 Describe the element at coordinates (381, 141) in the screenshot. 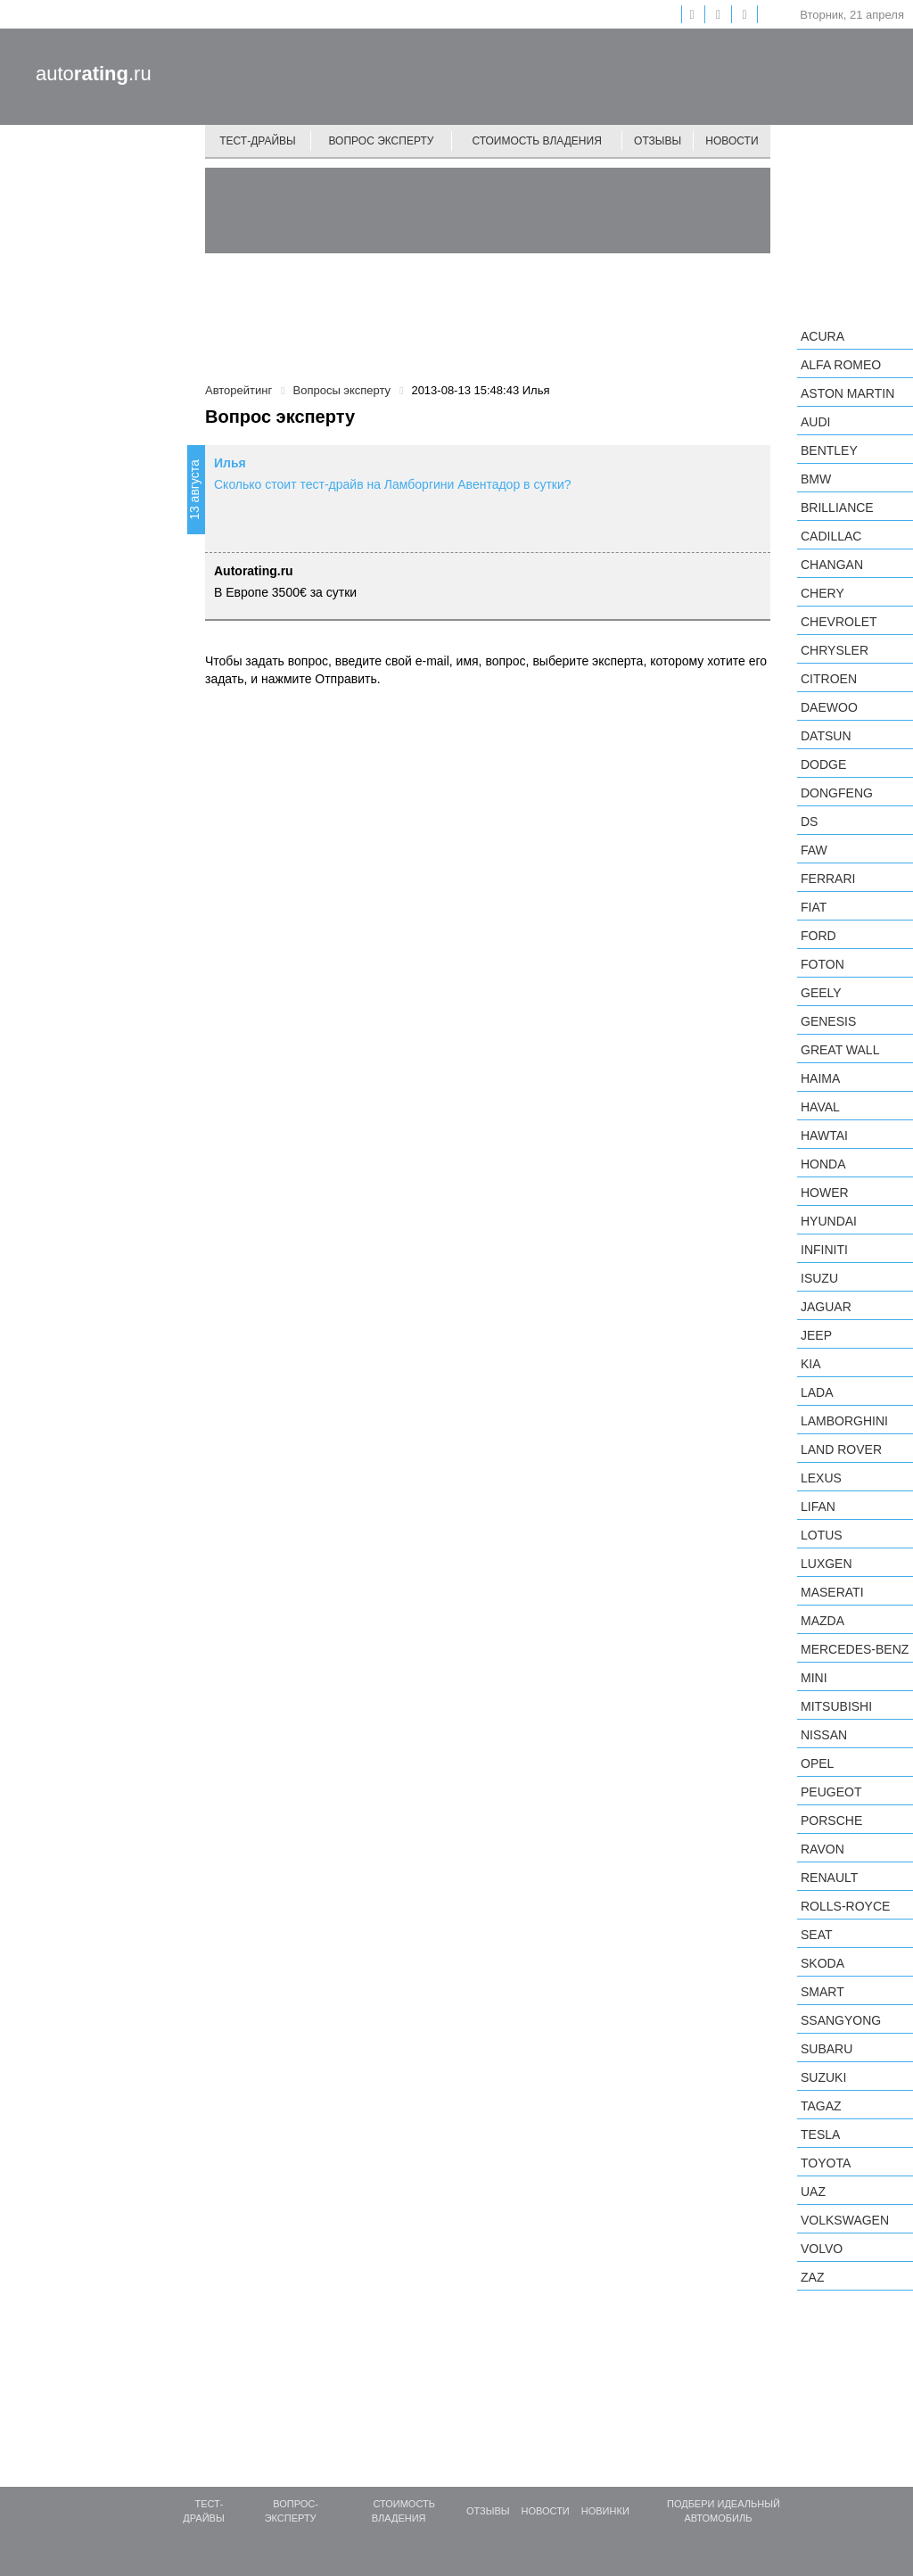

I see `Вопрос эксперту` at that location.